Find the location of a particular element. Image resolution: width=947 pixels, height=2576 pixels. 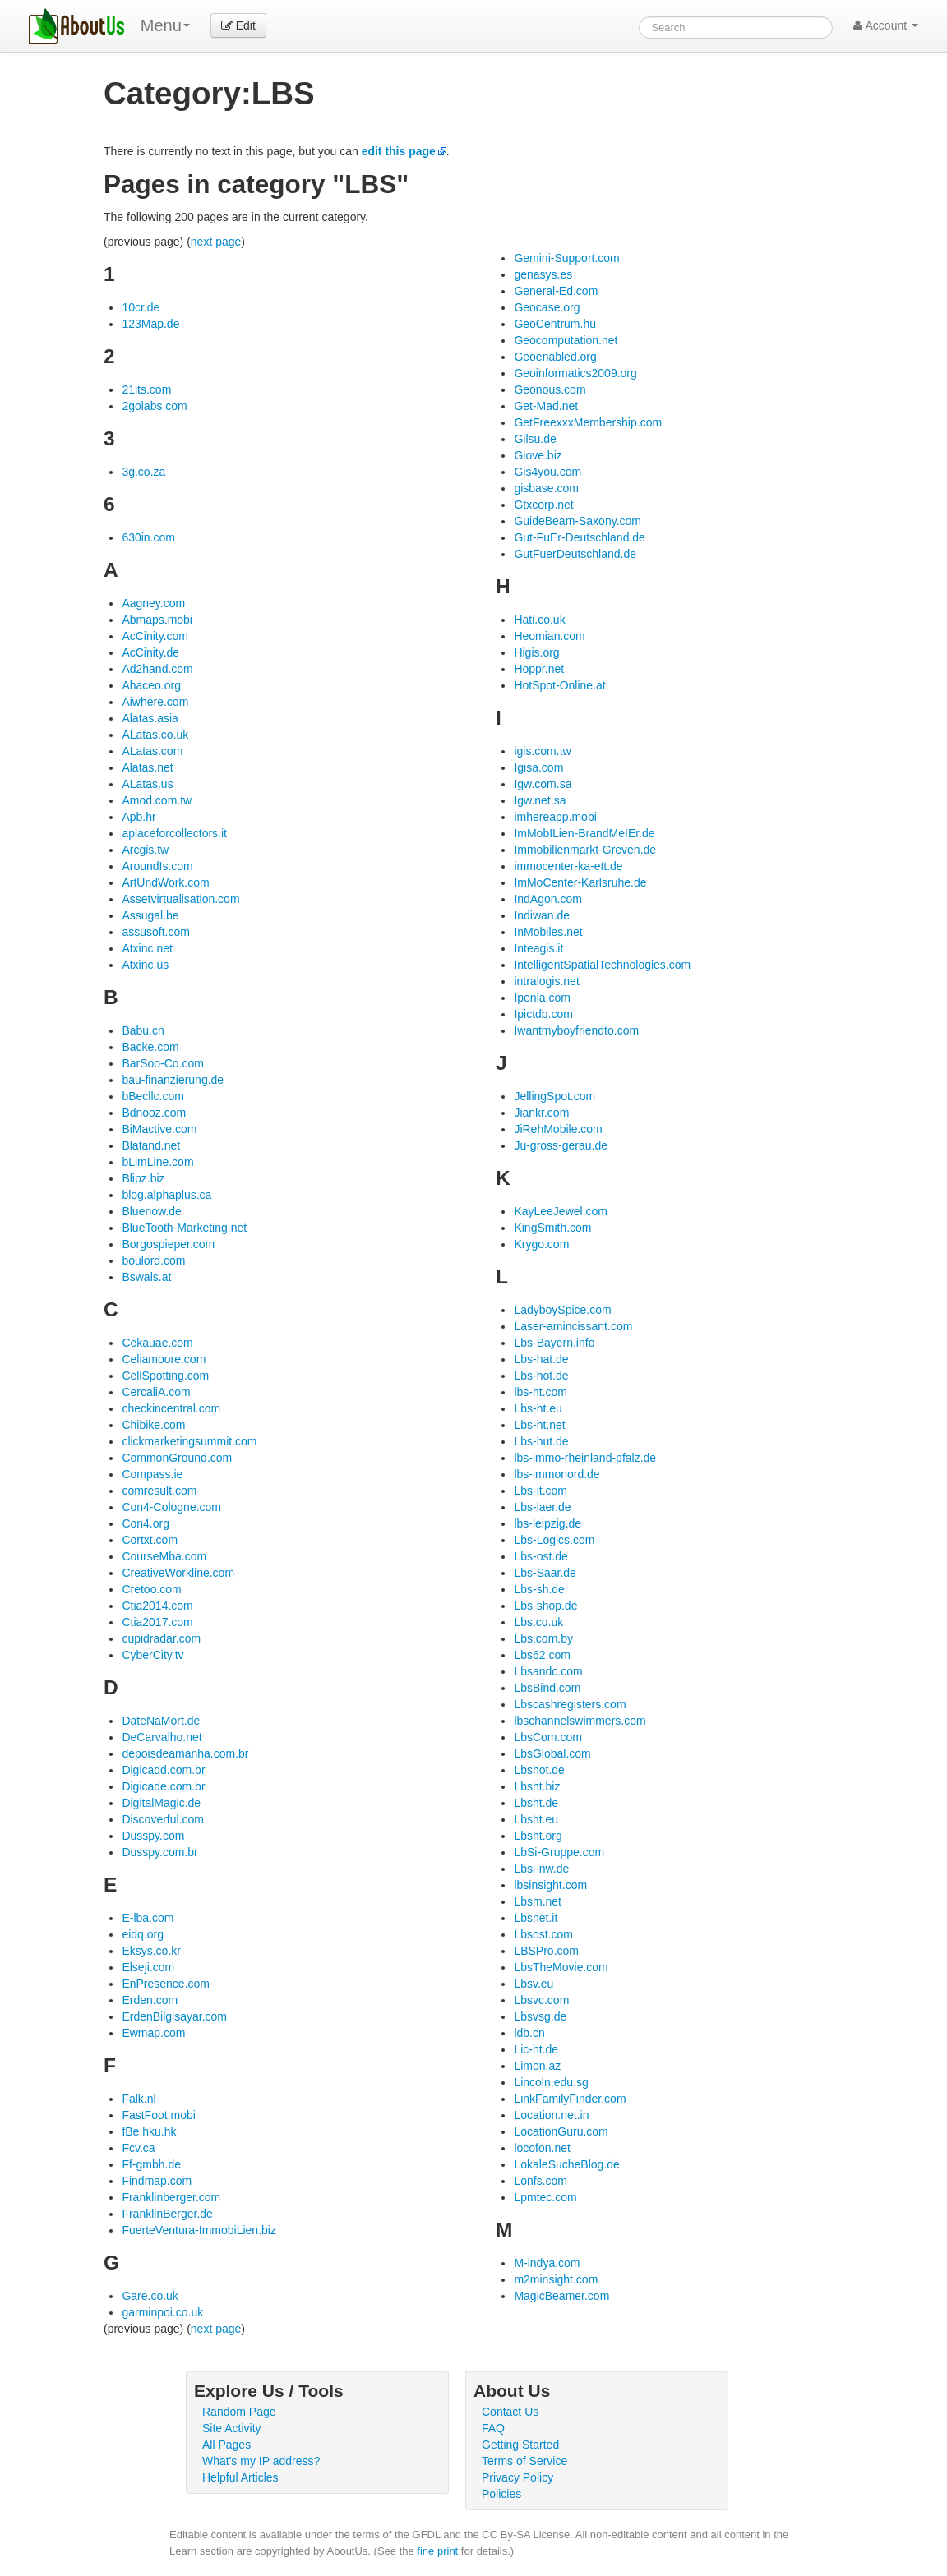

Lbsandc.com is located at coordinates (548, 1671).